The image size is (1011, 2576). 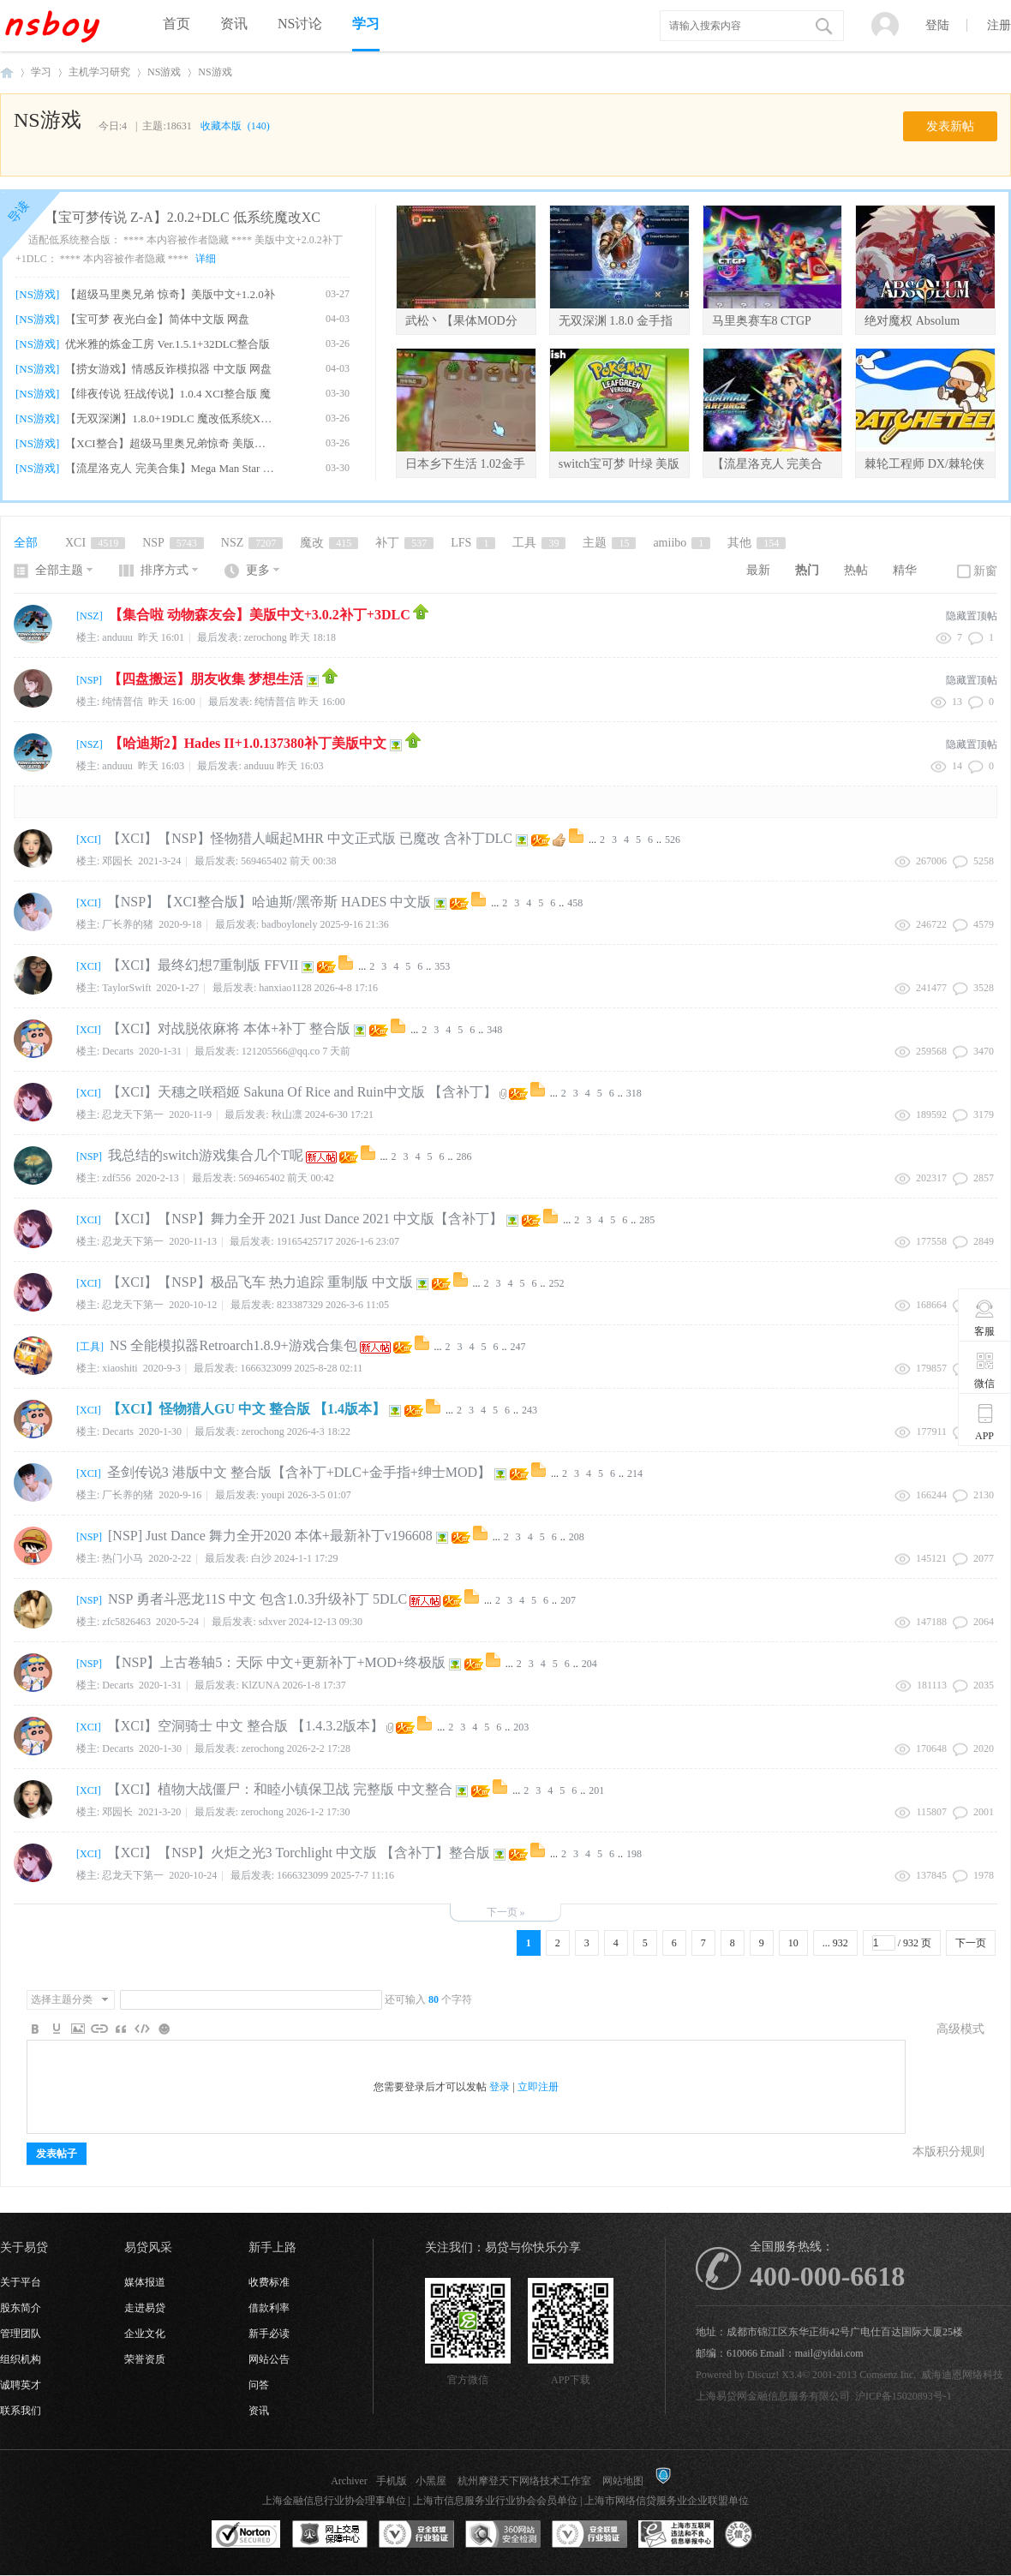 What do you see at coordinates (960, 2029) in the screenshot?
I see `高级模式` at bounding box center [960, 2029].